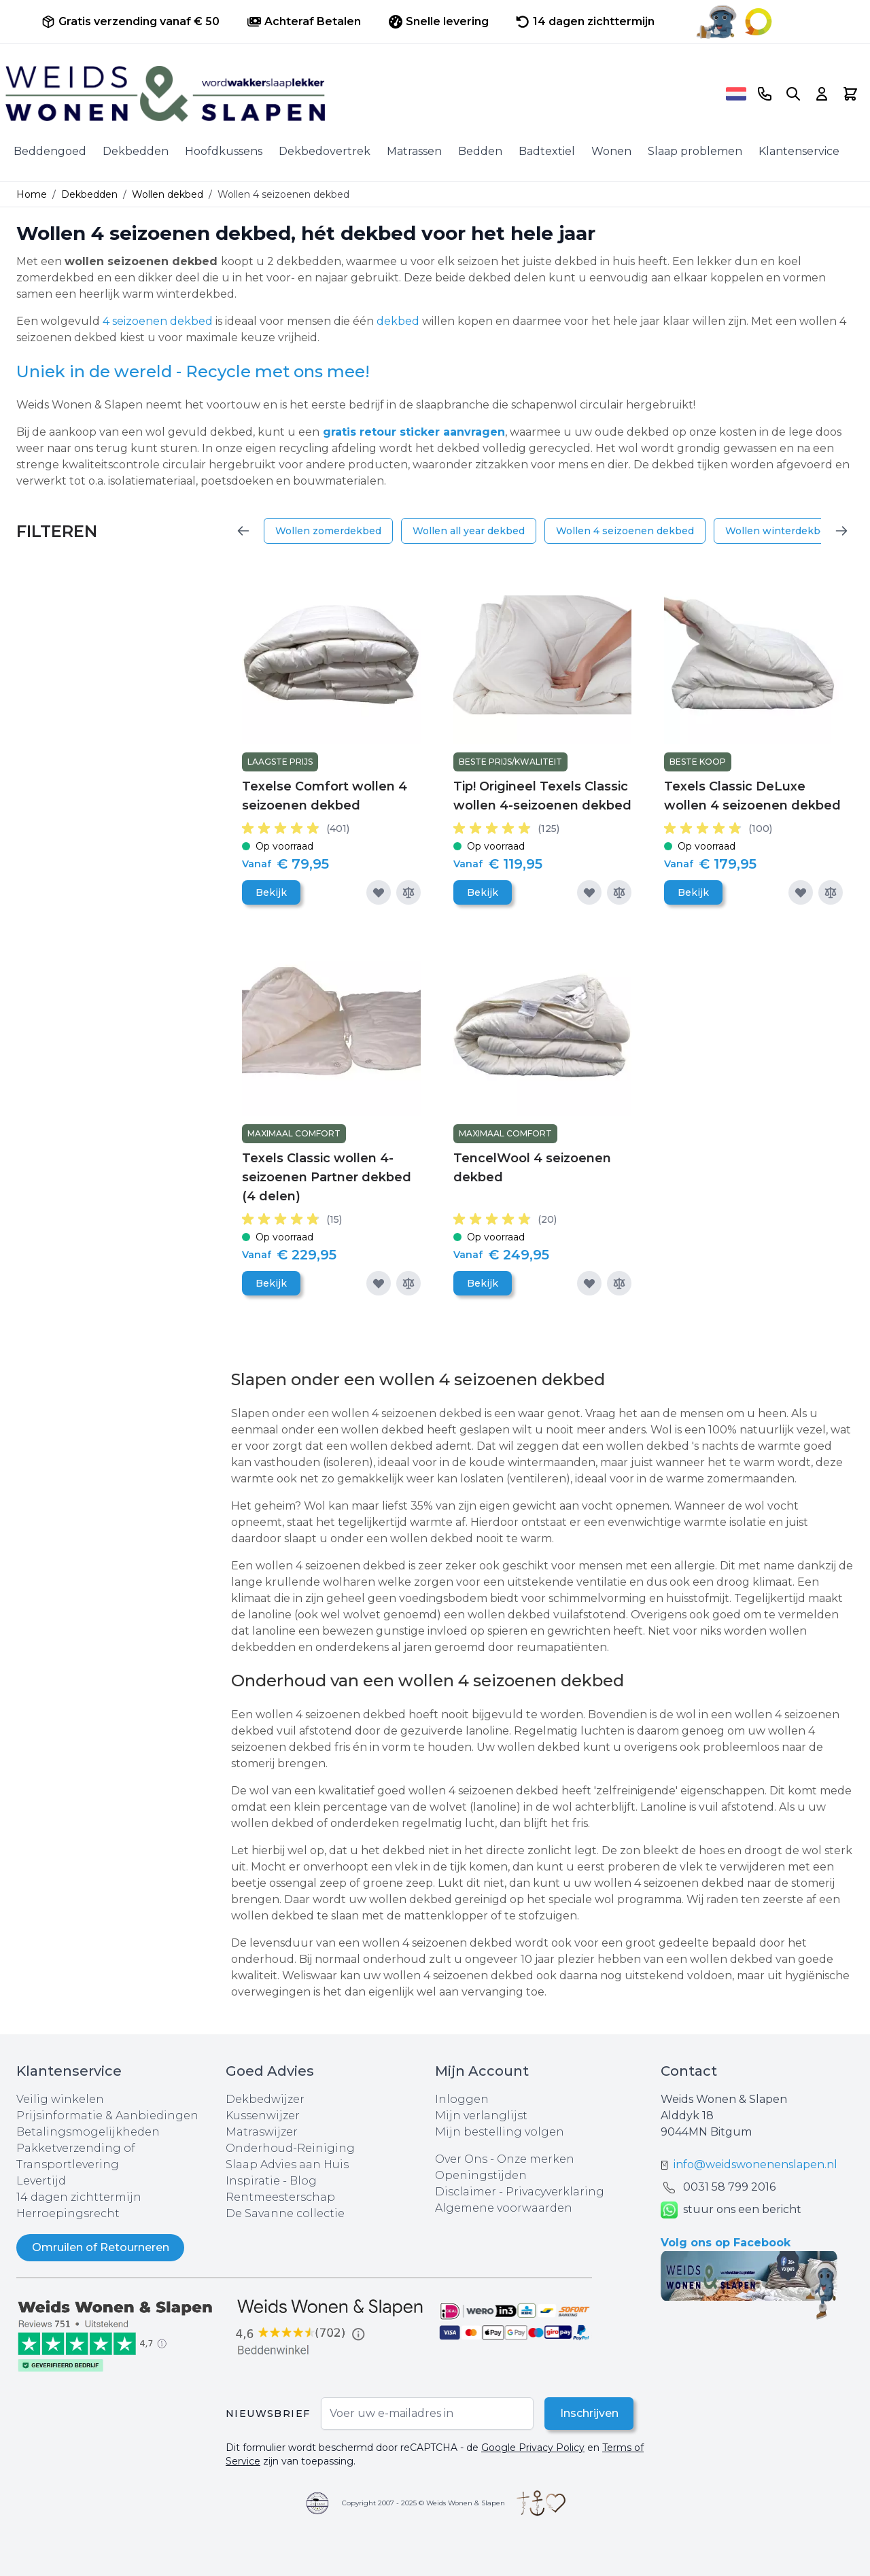 The height and width of the screenshot is (2576, 870). Describe the element at coordinates (481, 2175) in the screenshot. I see `Openingstijden` at that location.